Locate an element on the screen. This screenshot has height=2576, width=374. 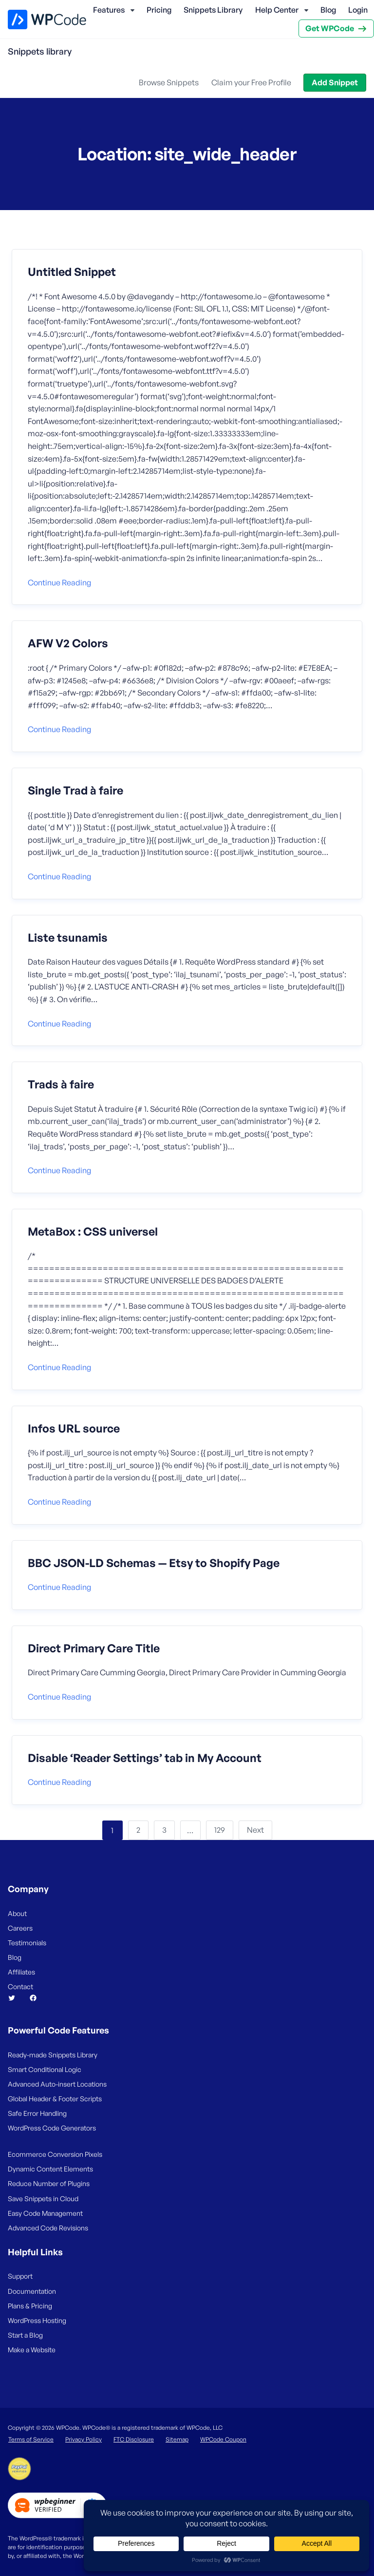
Testimonials is located at coordinates (27, 1942).